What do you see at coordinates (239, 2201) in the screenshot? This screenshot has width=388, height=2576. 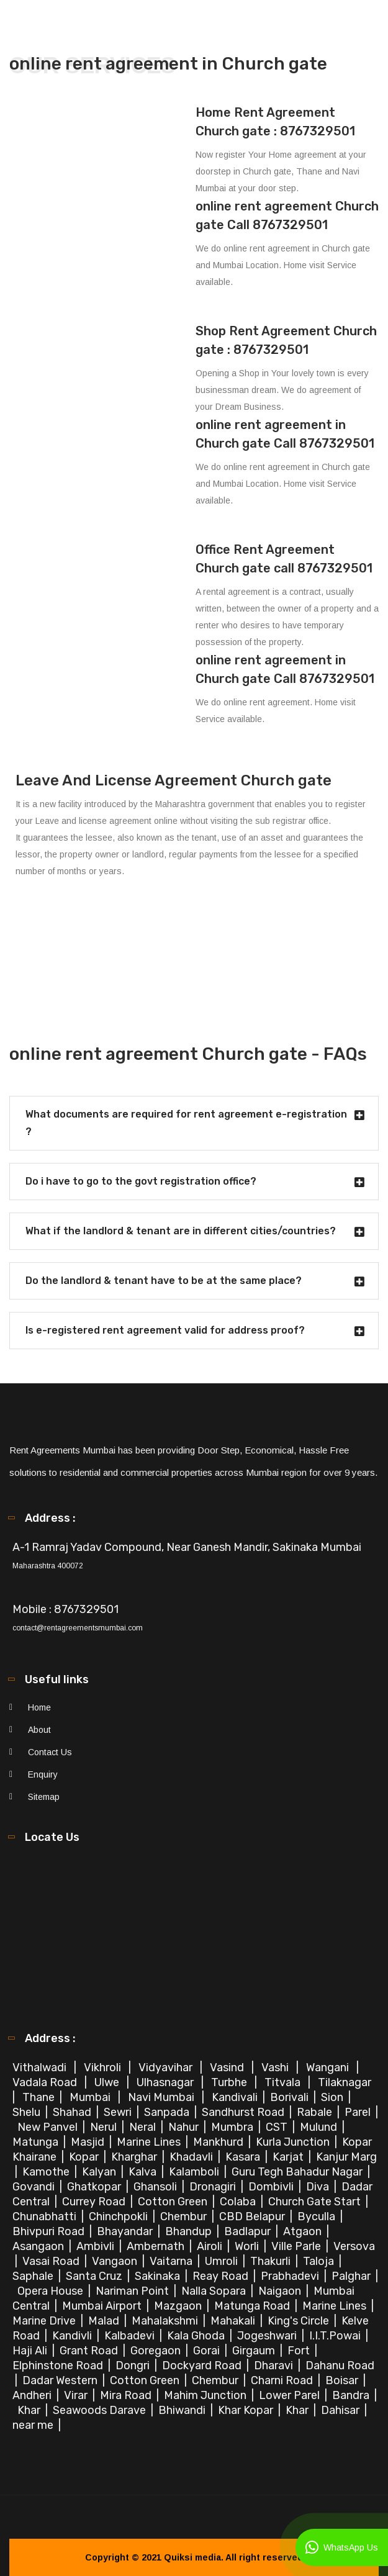 I see `Colaba` at bounding box center [239, 2201].